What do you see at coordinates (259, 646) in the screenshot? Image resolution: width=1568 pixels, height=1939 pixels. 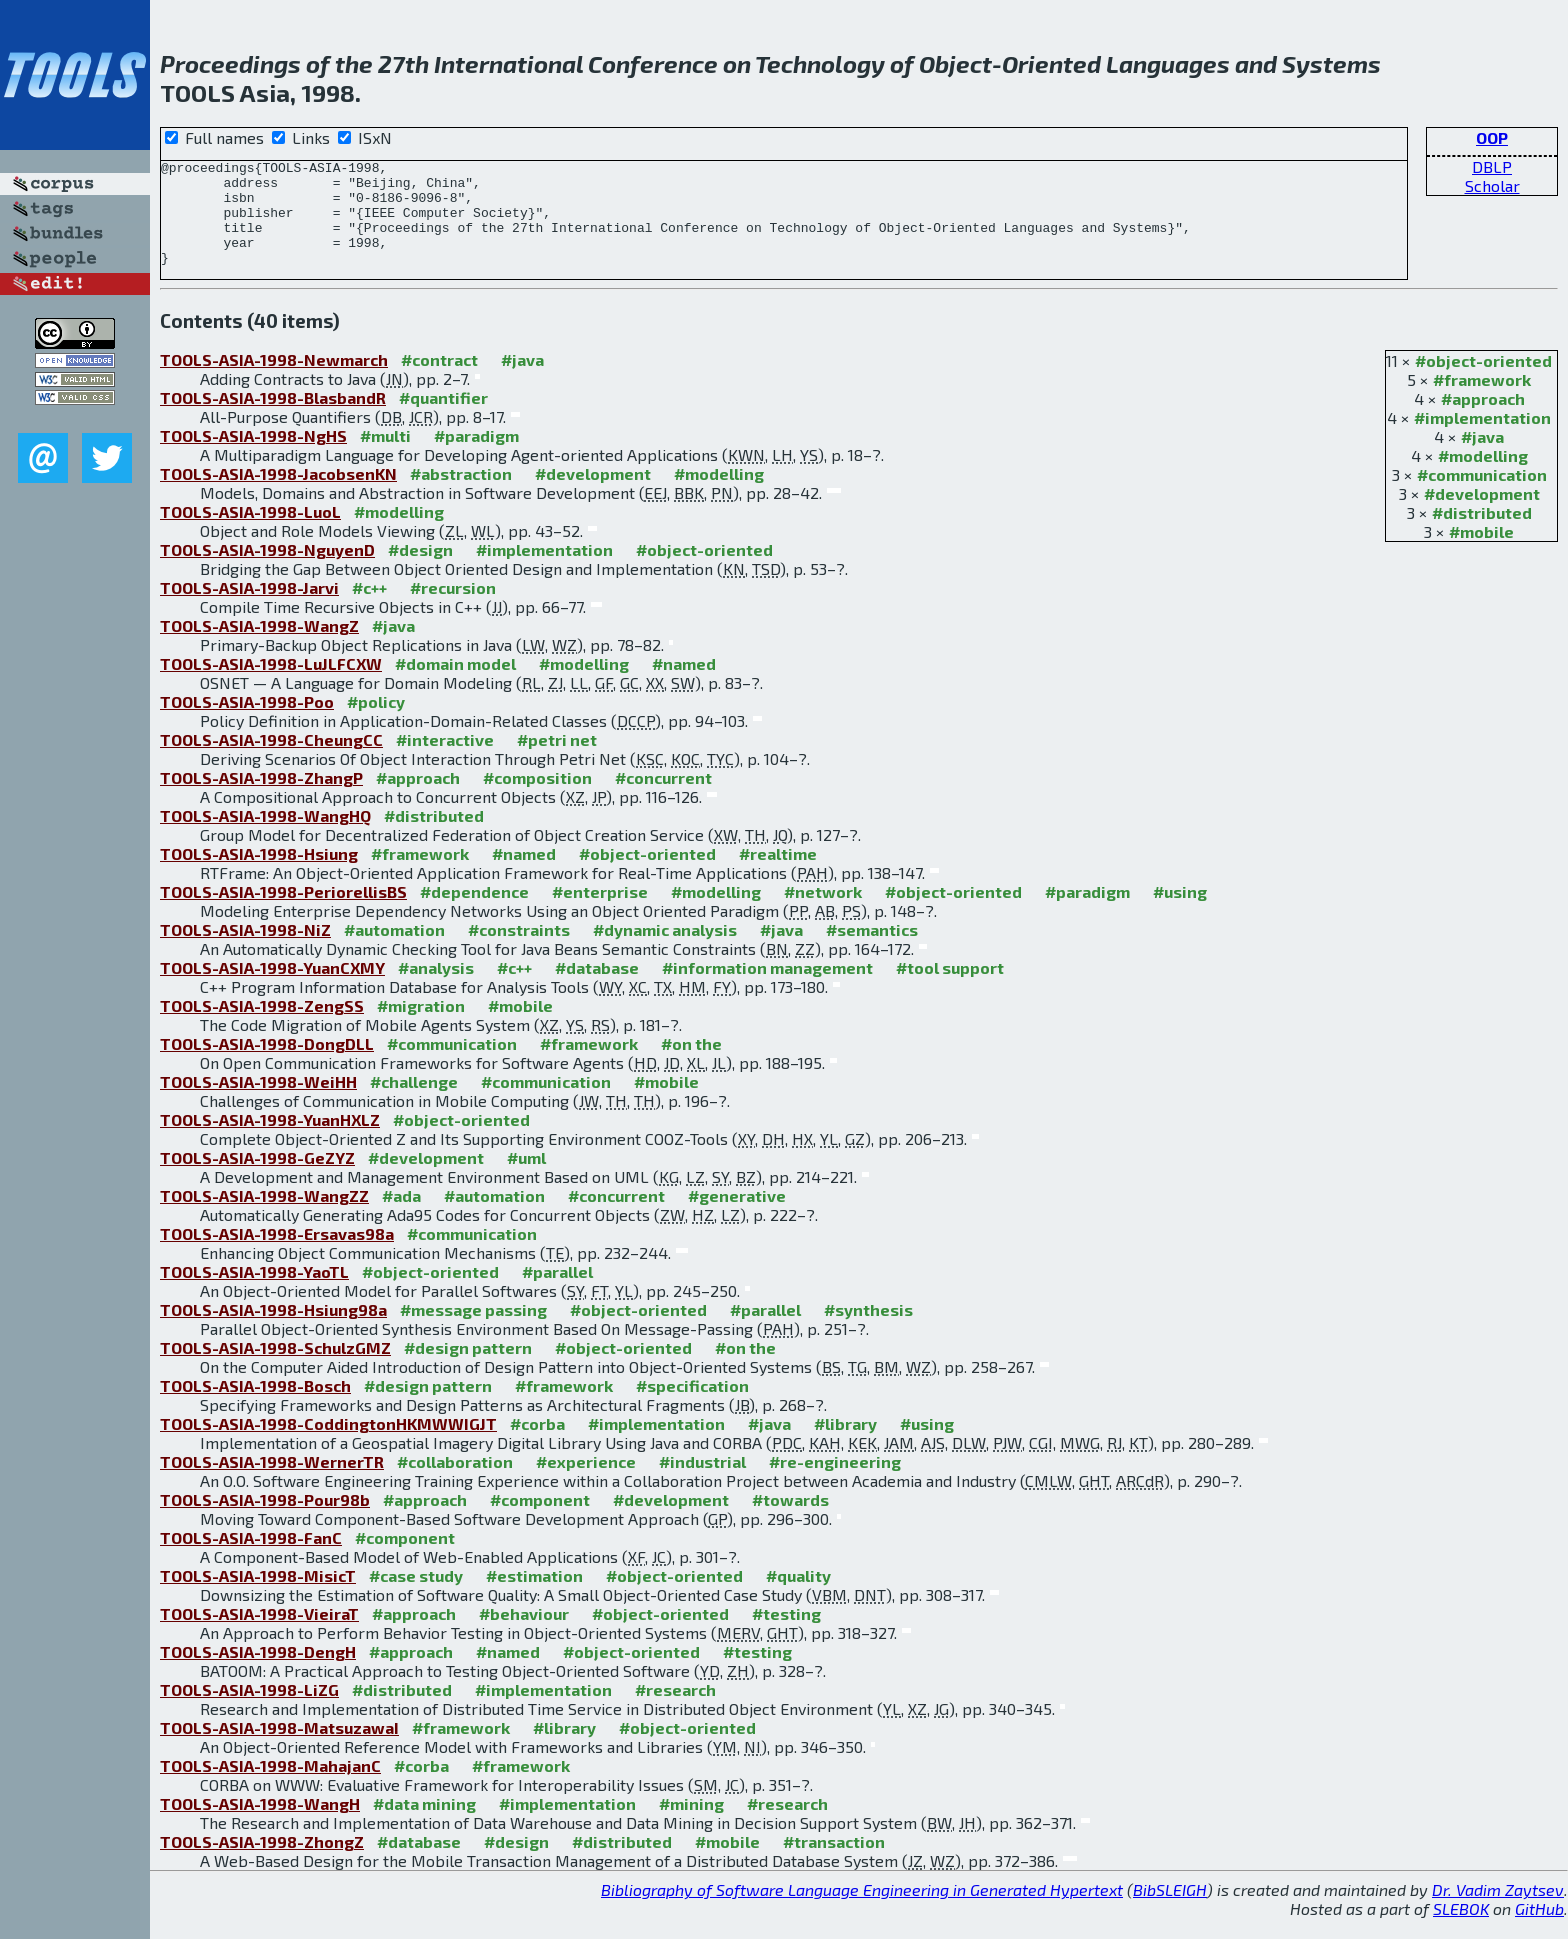 I see `TOOLS-ASIA-1998-WangZ` at bounding box center [259, 646].